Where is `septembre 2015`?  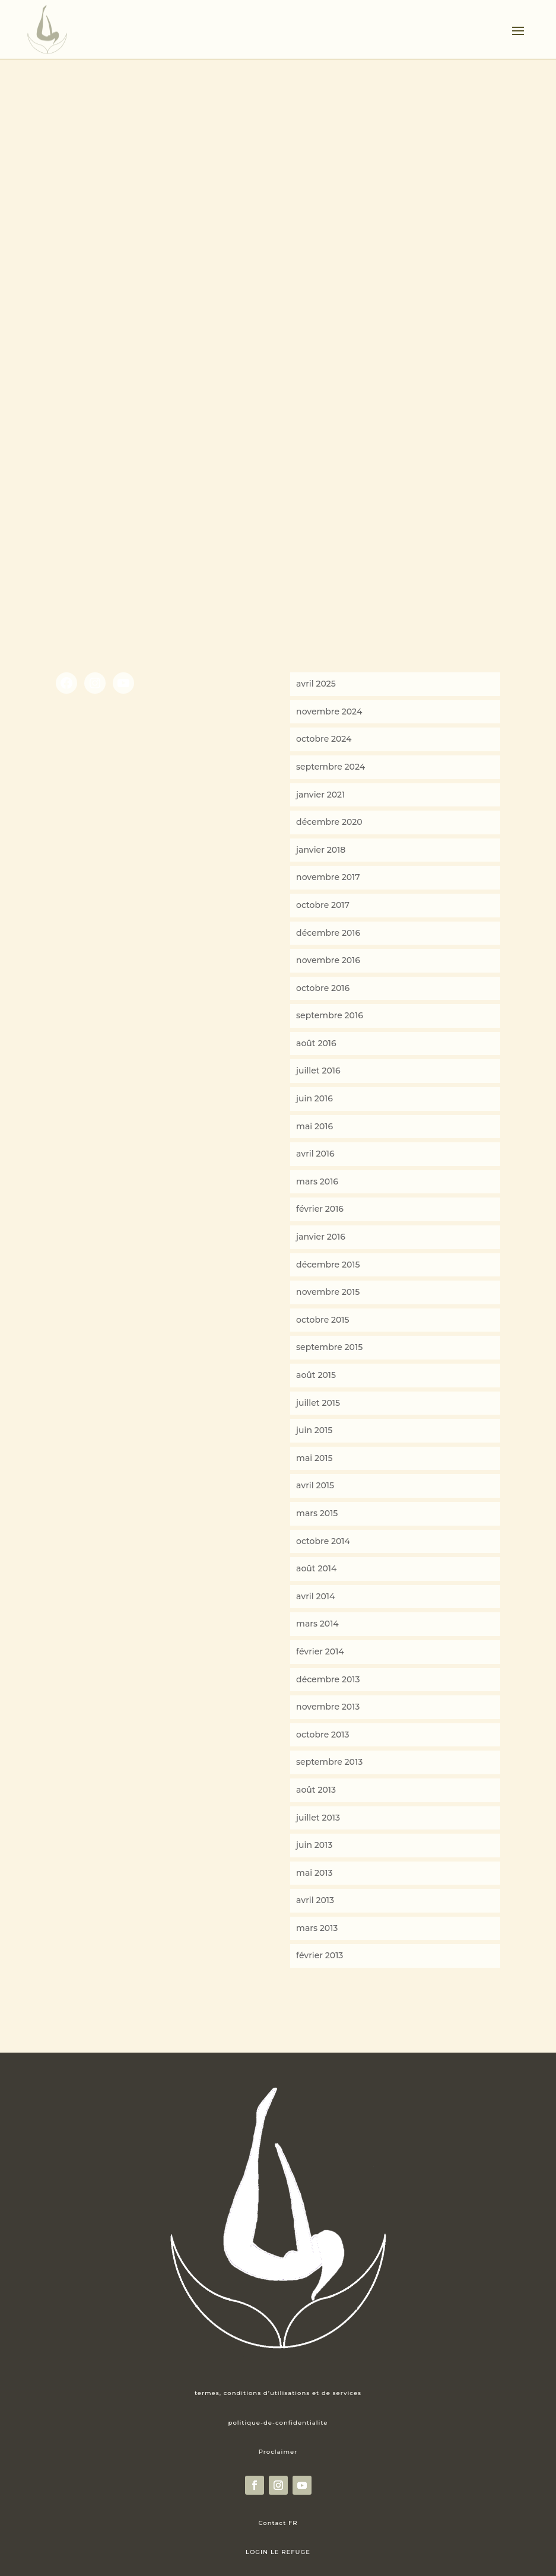
septembre 2015 is located at coordinates (329, 1347).